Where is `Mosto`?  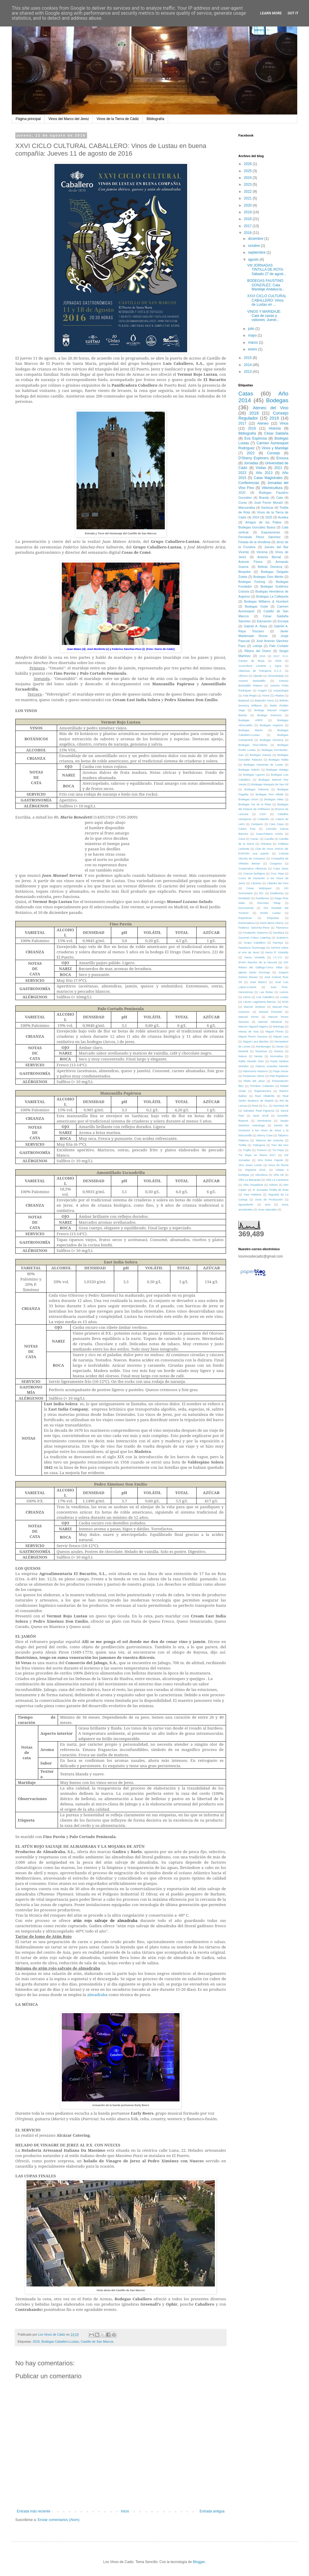 Mosto is located at coordinates (280, 1046).